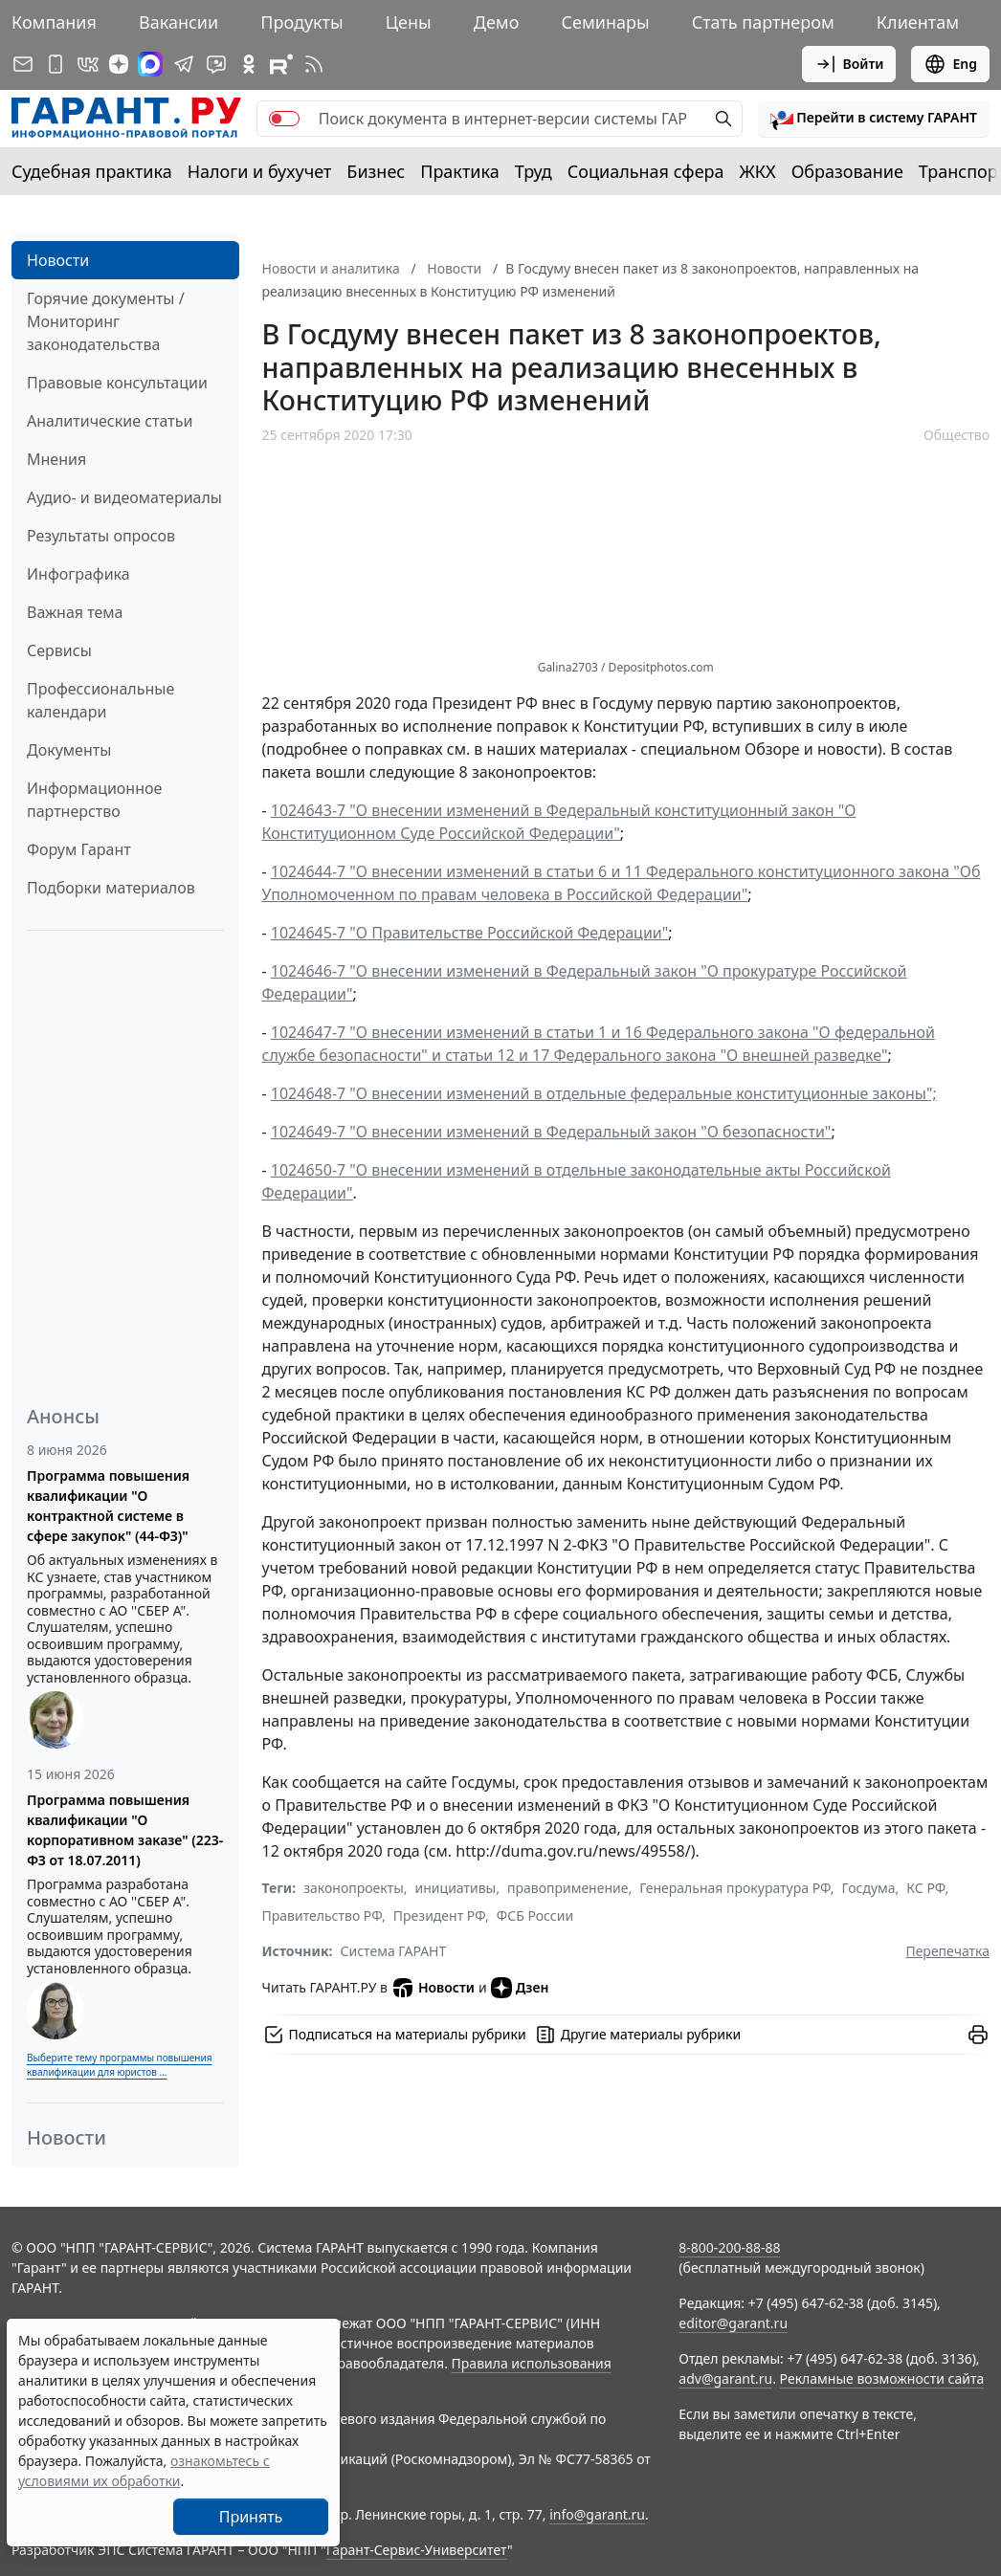 The width and height of the screenshot is (1001, 2576). What do you see at coordinates (248, 64) in the screenshot?
I see `[ГАРАНТ в Одноклассниках]` at bounding box center [248, 64].